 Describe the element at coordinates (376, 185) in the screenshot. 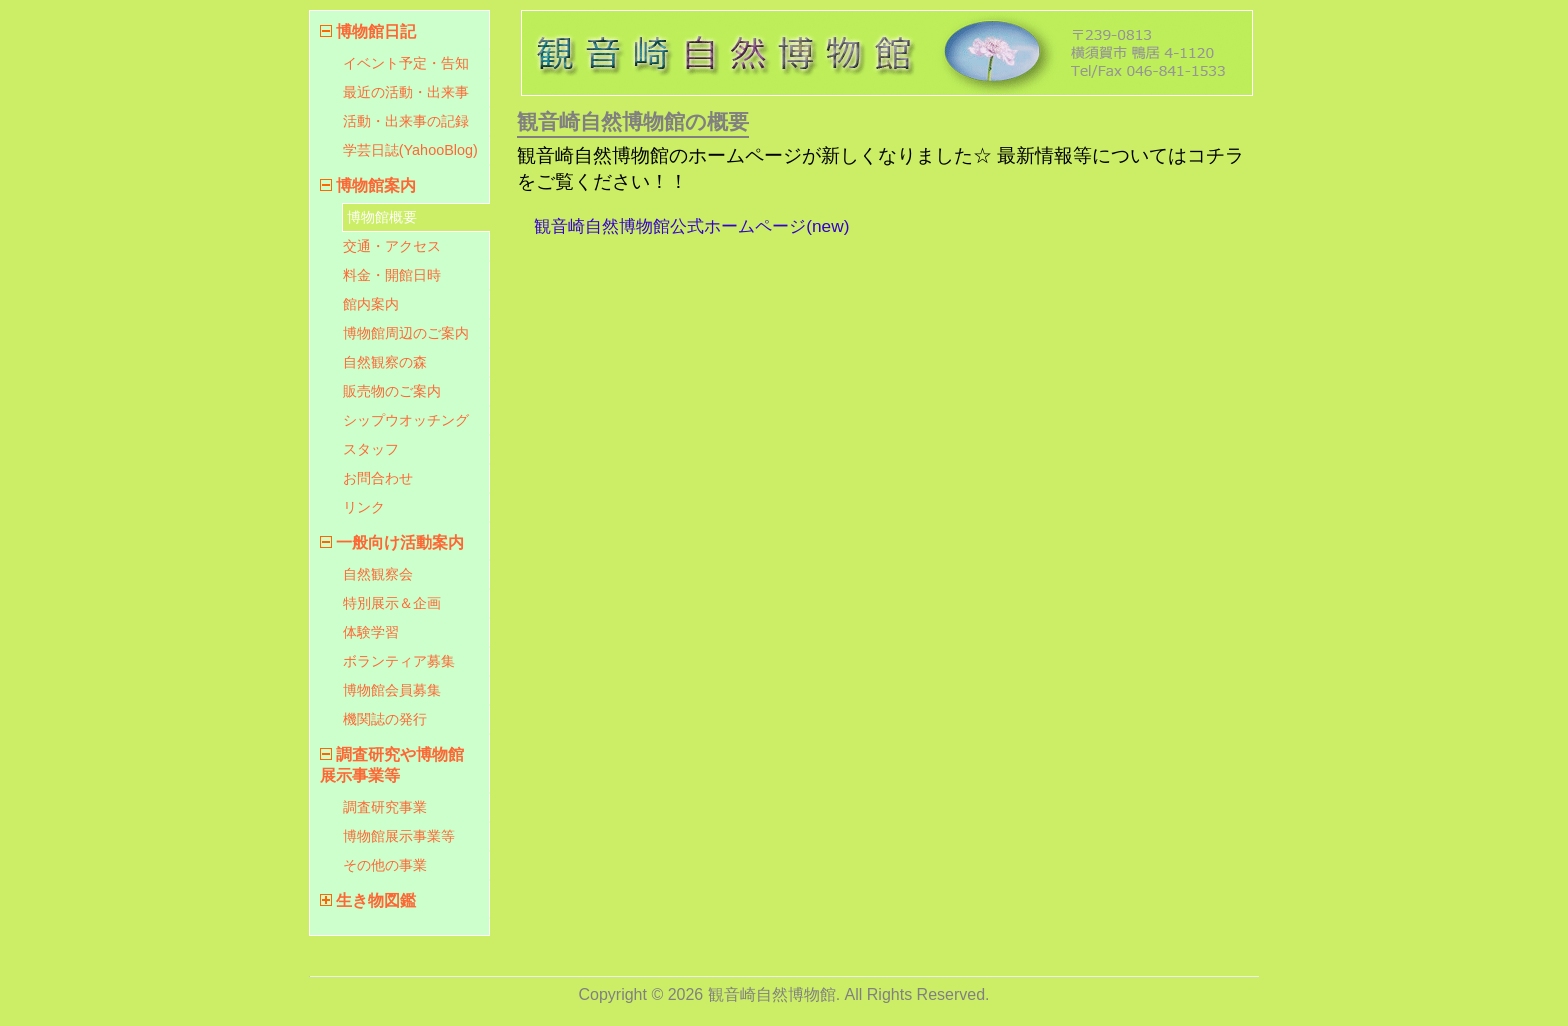

I see `博物館案内` at that location.